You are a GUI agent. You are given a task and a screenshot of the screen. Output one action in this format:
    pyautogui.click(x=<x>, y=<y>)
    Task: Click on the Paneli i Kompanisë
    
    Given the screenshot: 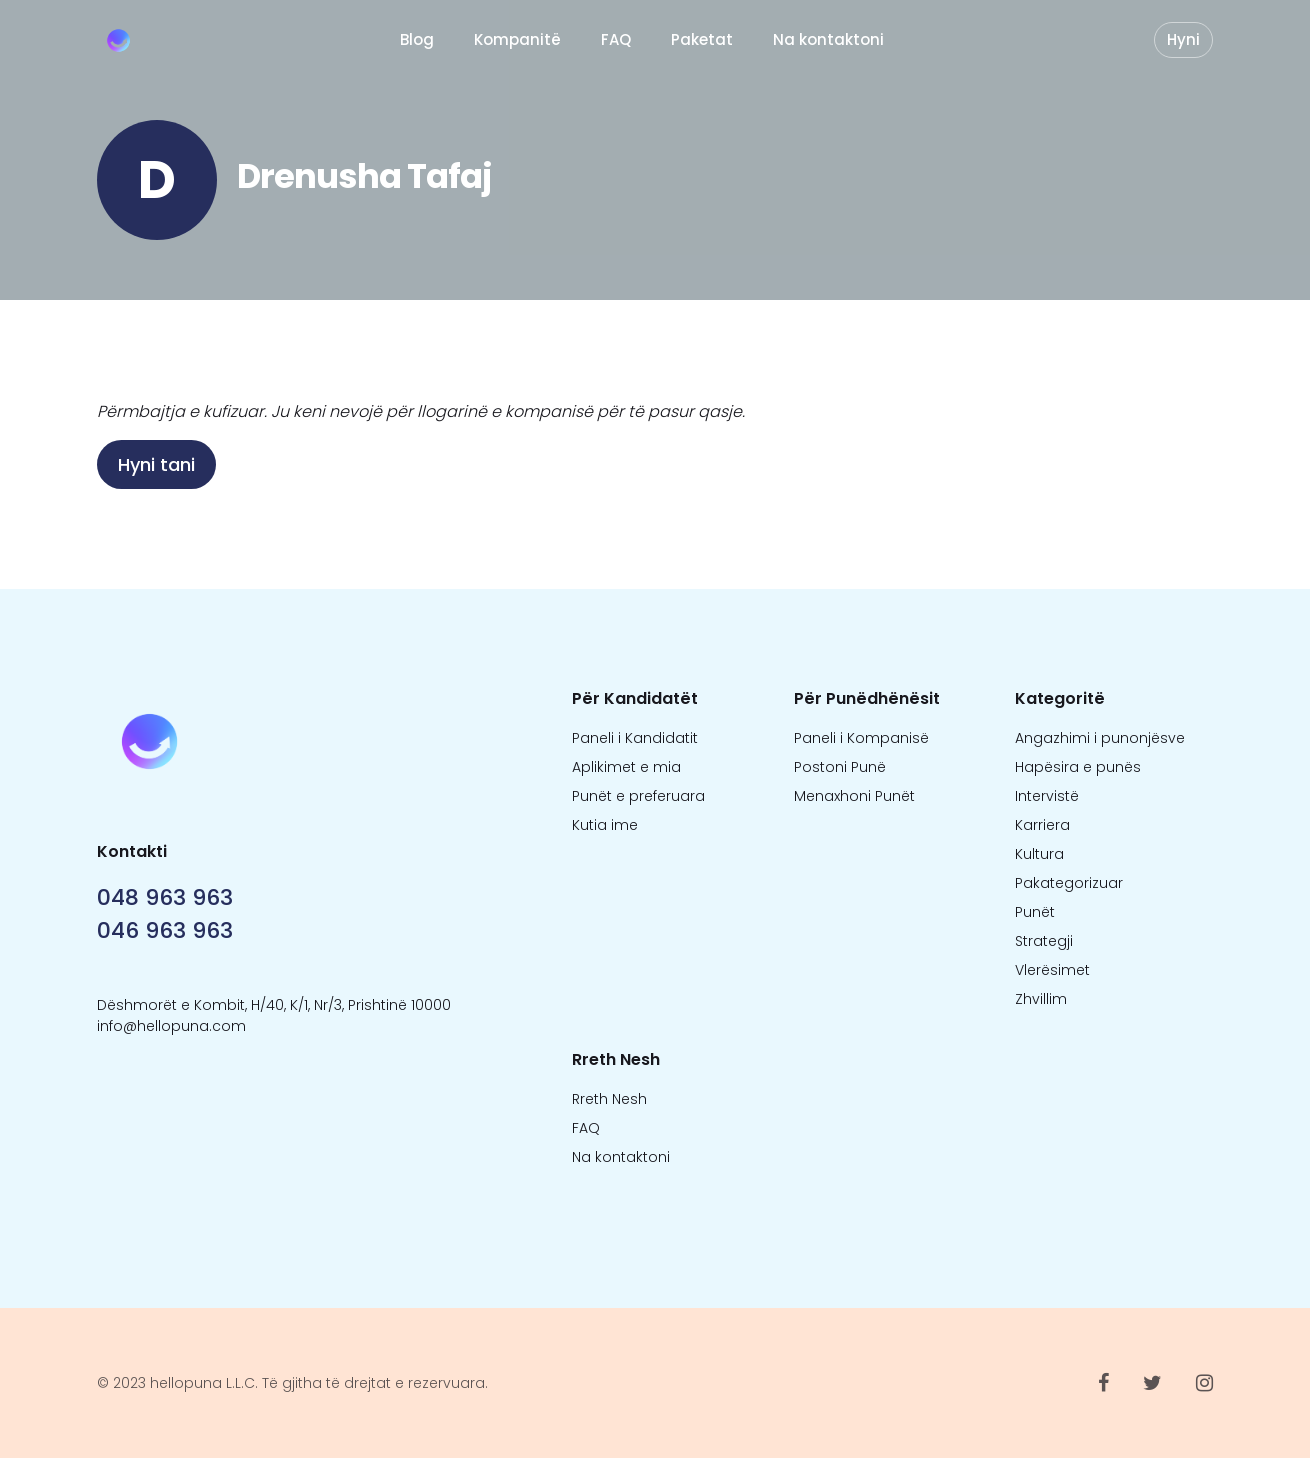 What is the action you would take?
    pyautogui.click(x=861, y=738)
    